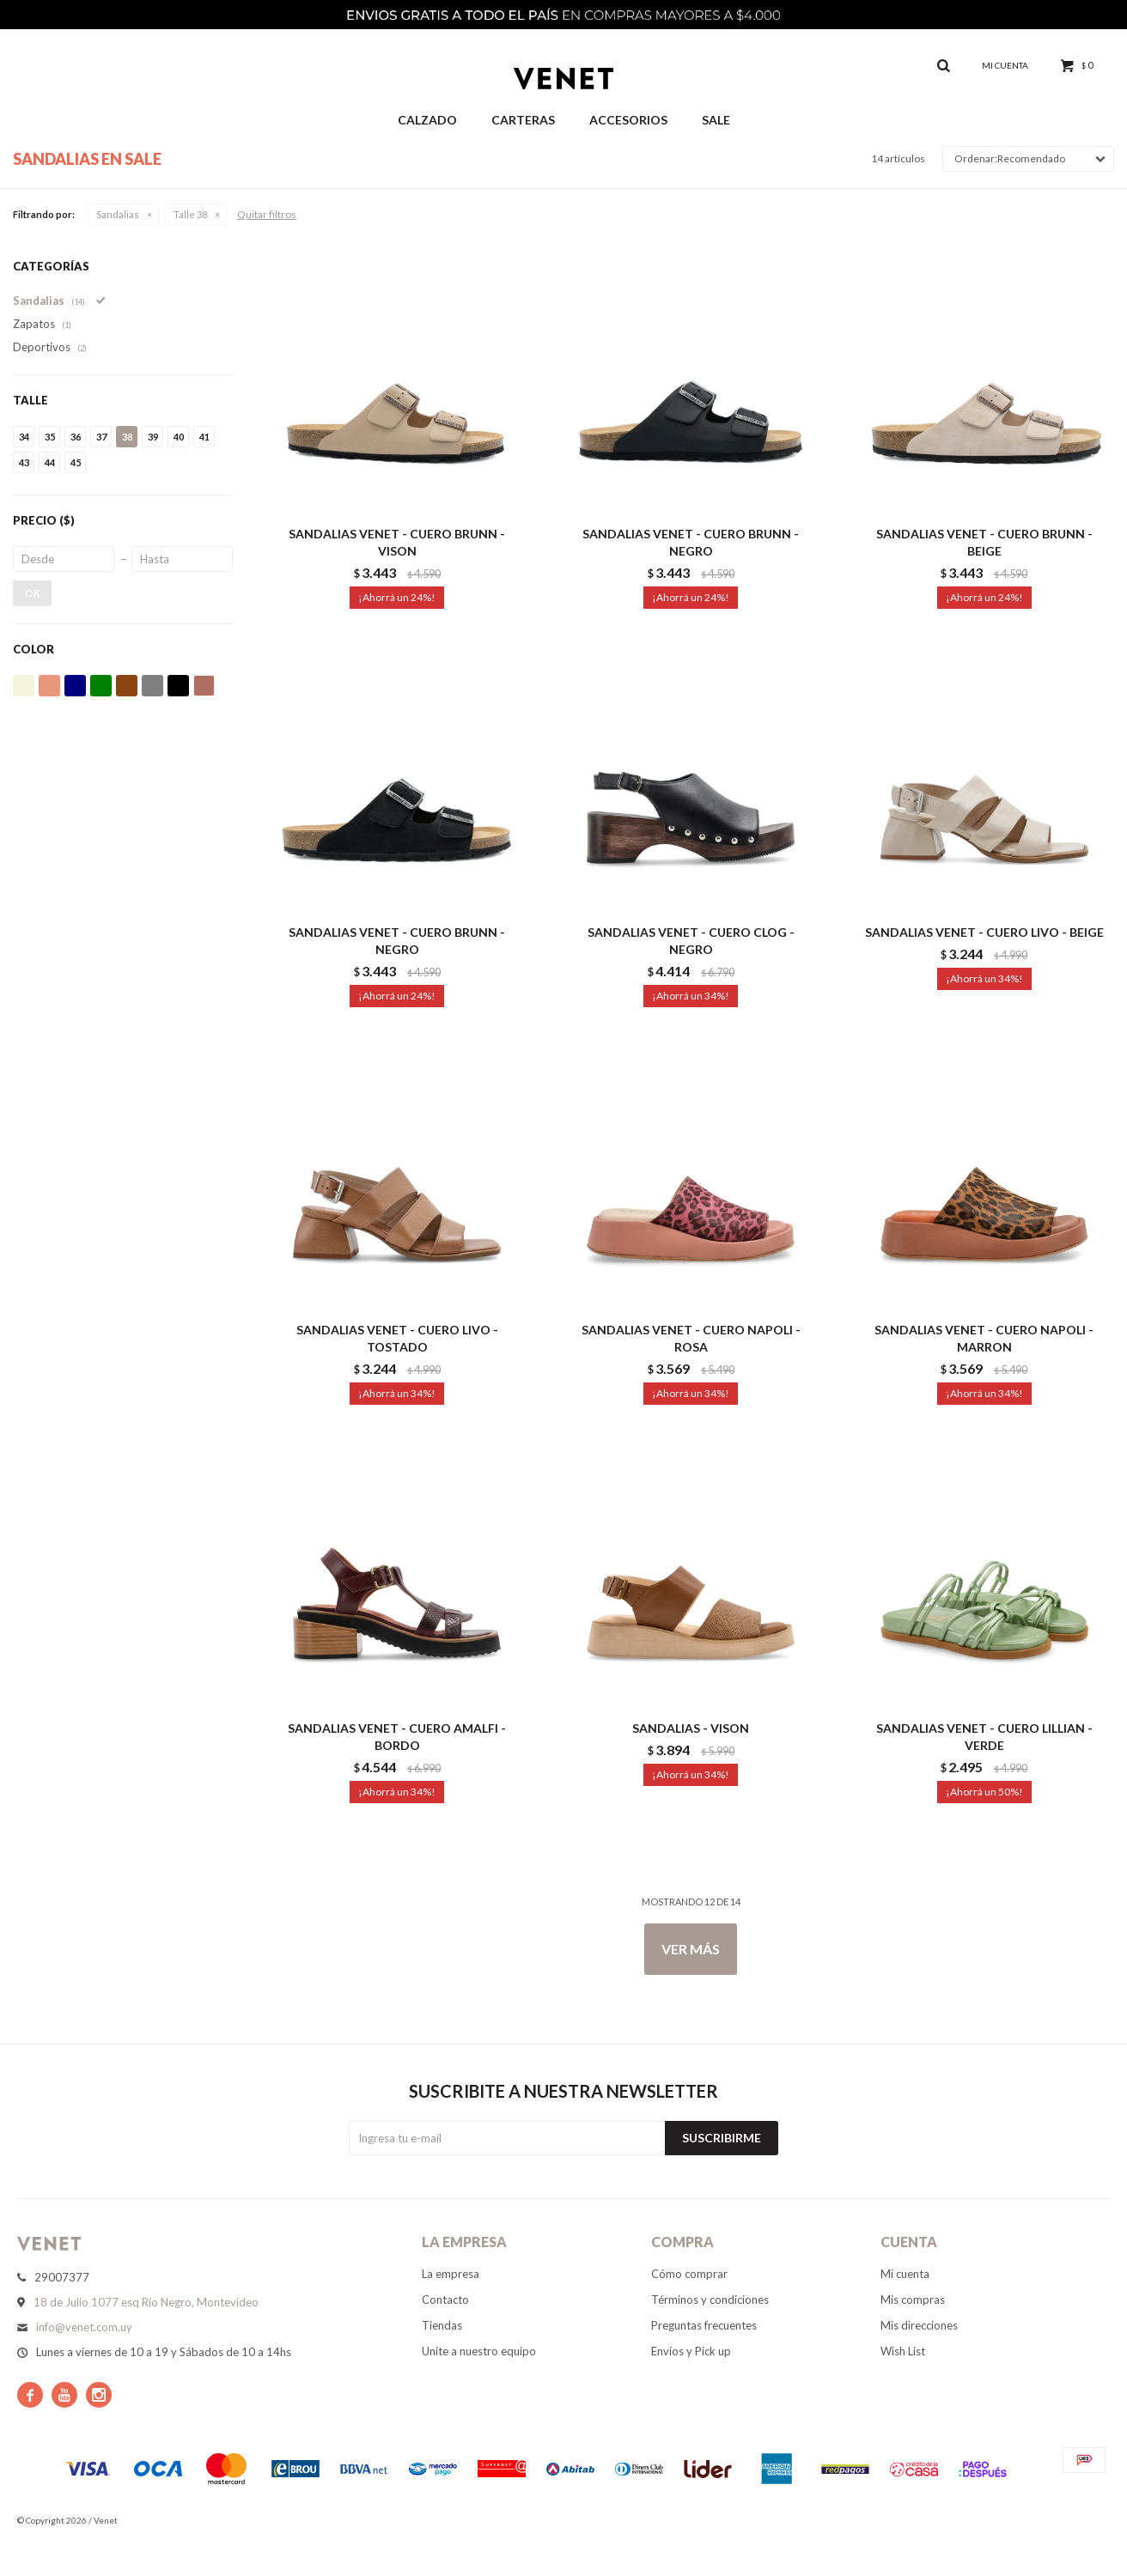 This screenshot has height=2576, width=1127. Describe the element at coordinates (190, 214) in the screenshot. I see `Talle 38` at that location.